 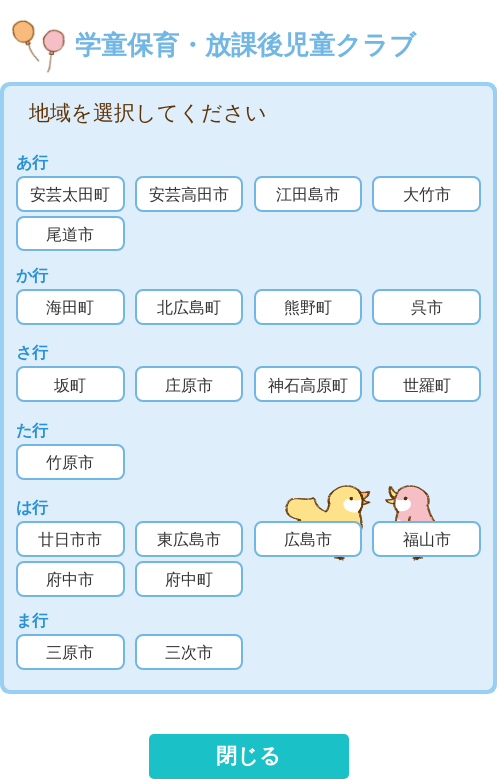 What do you see at coordinates (308, 385) in the screenshot?
I see `神石高原町` at bounding box center [308, 385].